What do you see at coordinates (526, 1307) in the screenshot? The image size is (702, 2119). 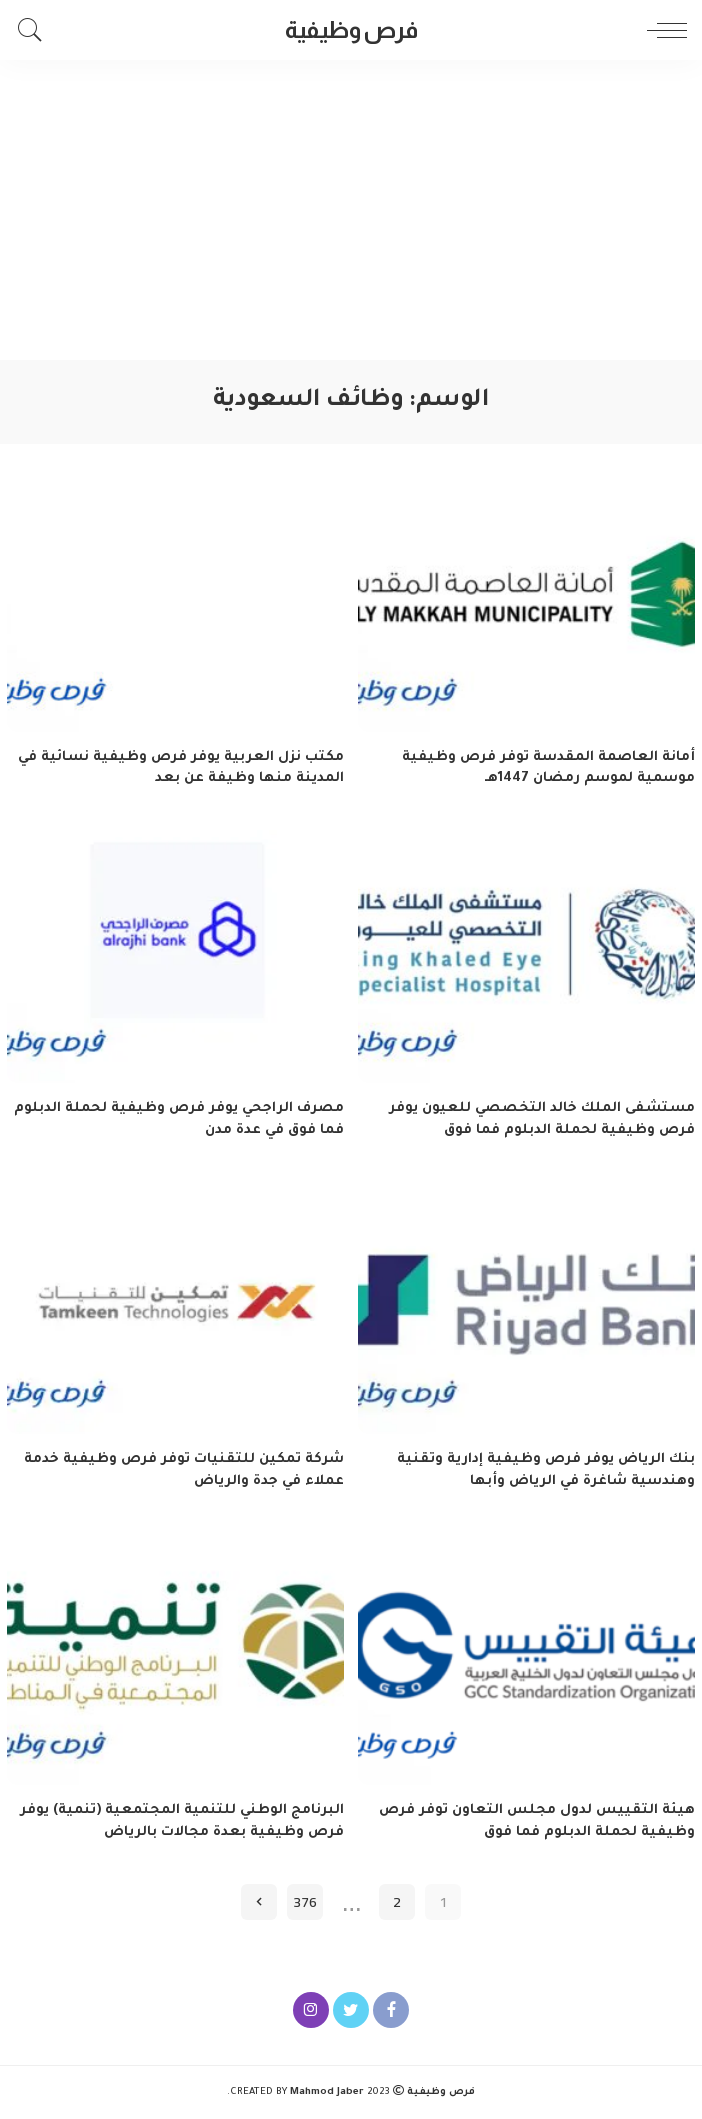 I see `[بنك الرياض يوفر فرص وظيفية إدارية وتقنية وهندسية شاغرة في الرياض وأبها]` at bounding box center [526, 1307].